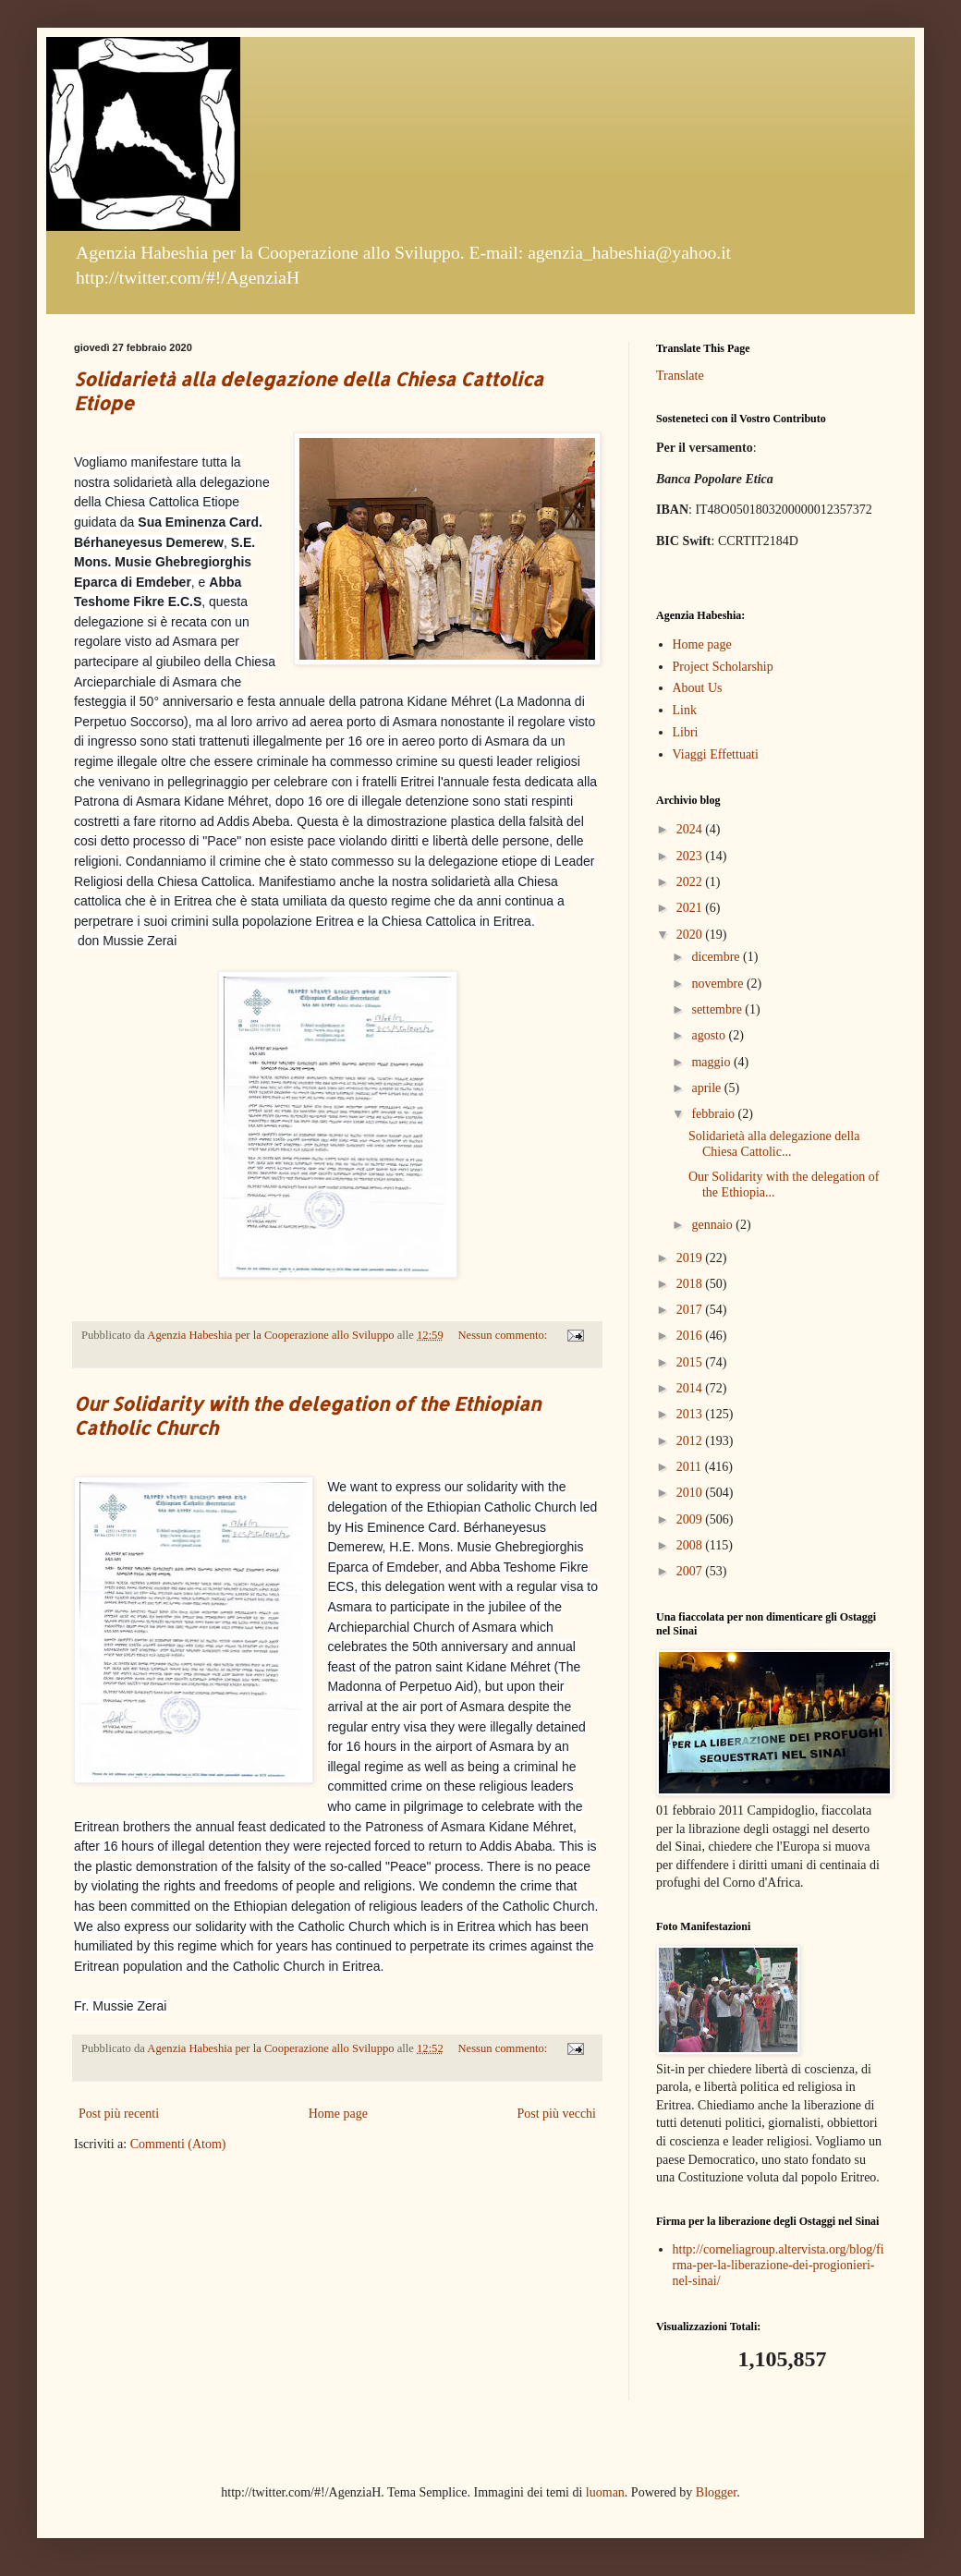  What do you see at coordinates (691, 829) in the screenshot?
I see `2024` at bounding box center [691, 829].